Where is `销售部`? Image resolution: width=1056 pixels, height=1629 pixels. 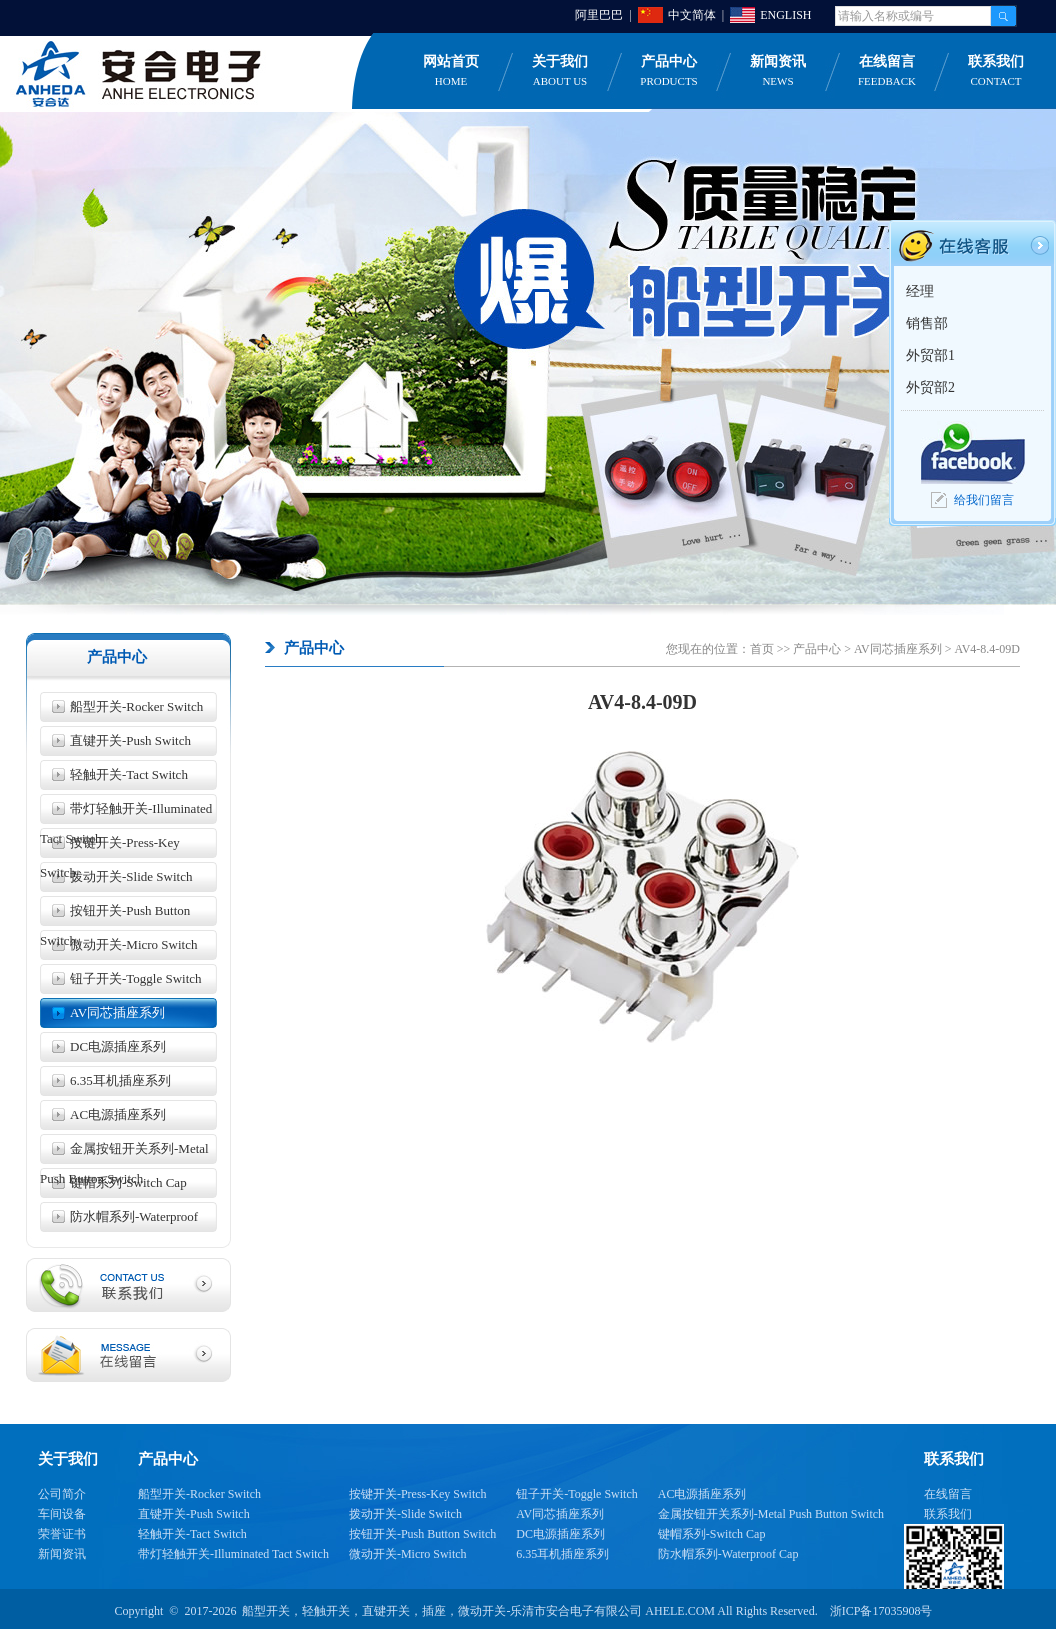
销售部 is located at coordinates (927, 323).